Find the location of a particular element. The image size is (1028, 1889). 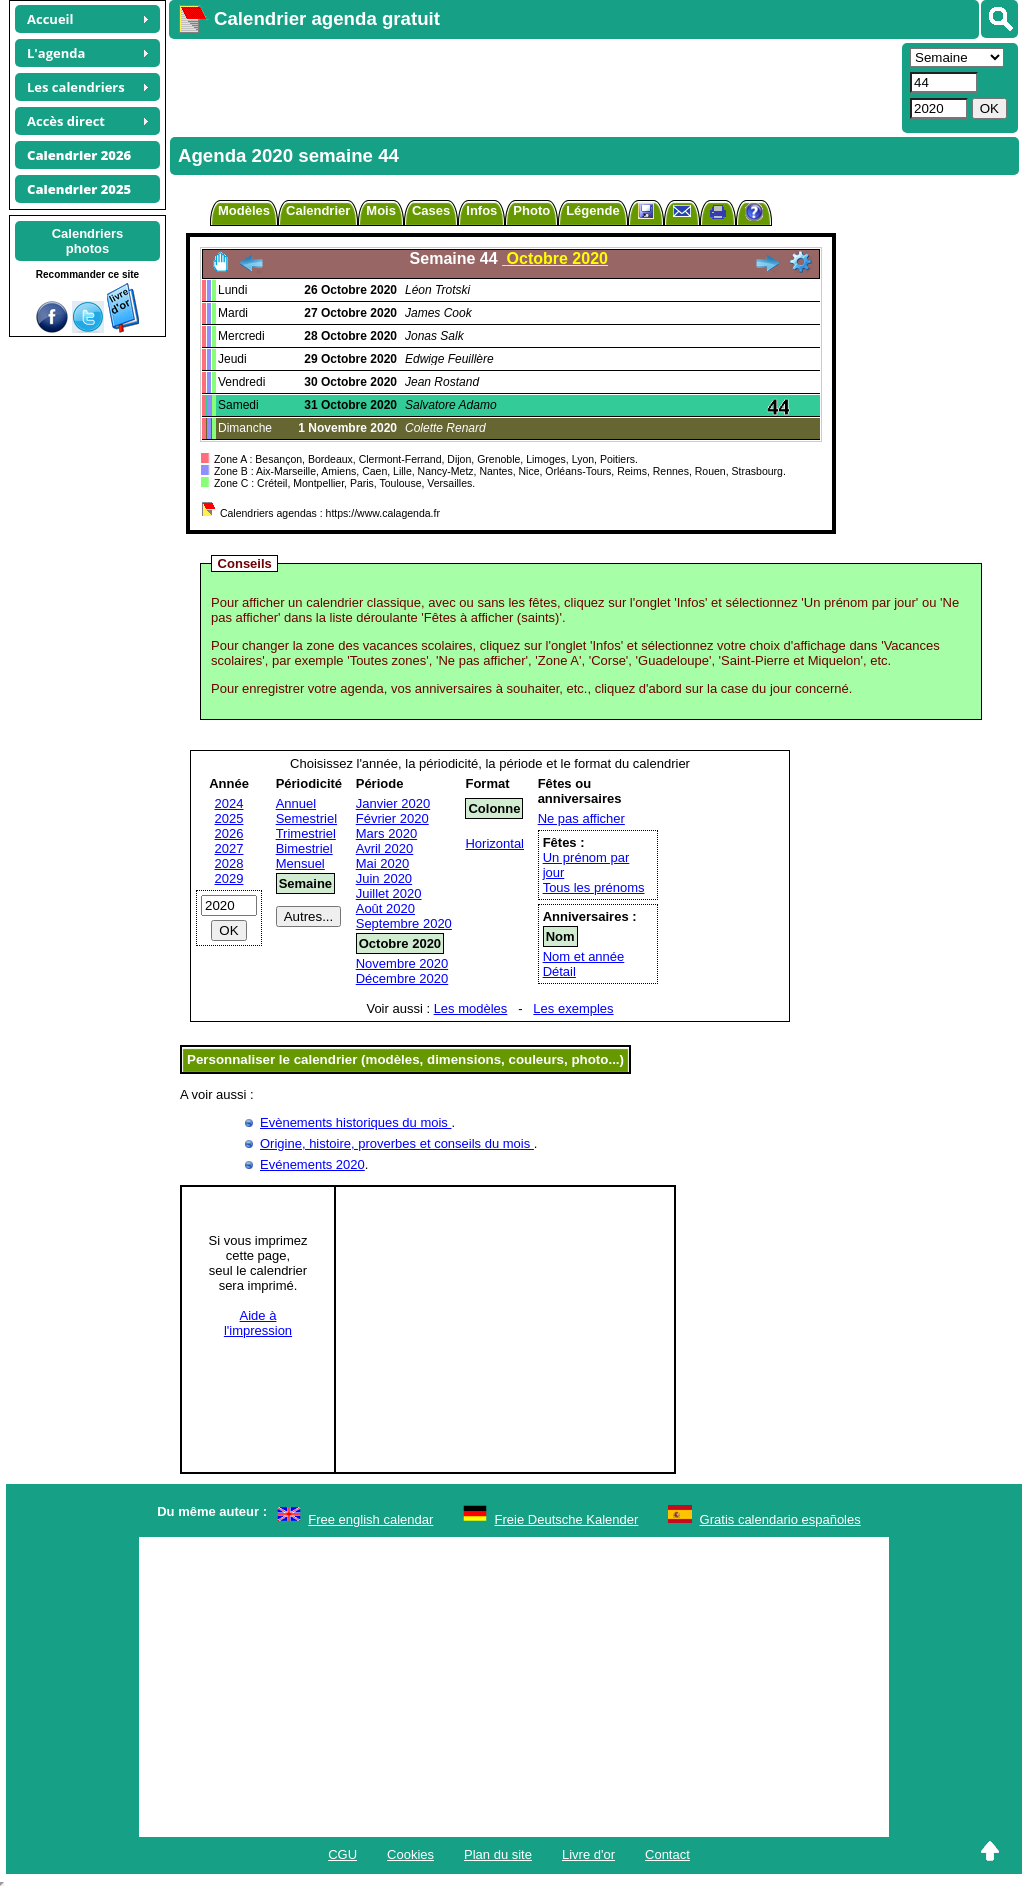

2029 is located at coordinates (229, 878).